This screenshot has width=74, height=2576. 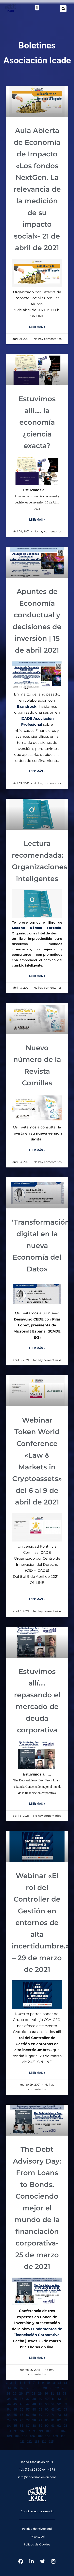 I want to click on 75, so click(x=15, y=2420).